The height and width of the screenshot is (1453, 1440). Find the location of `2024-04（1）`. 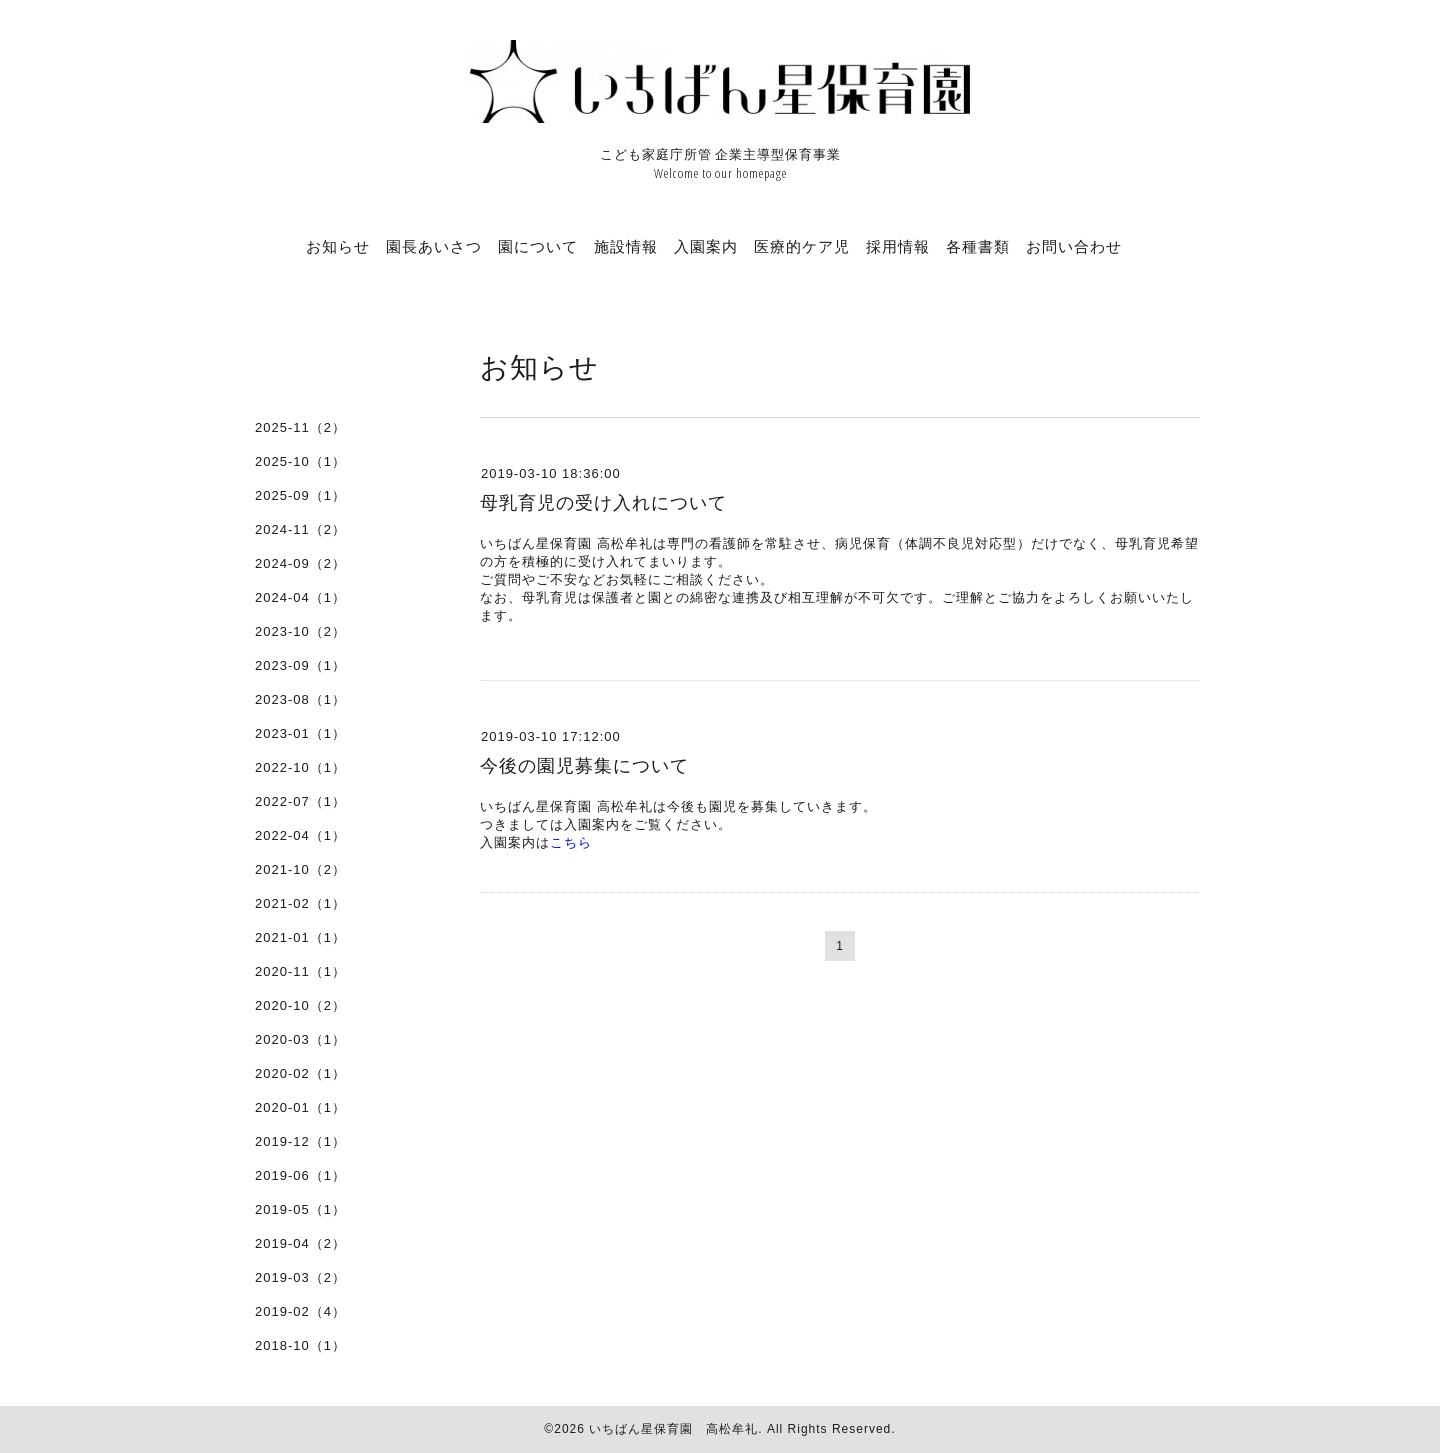

2024-04（1） is located at coordinates (300, 597).